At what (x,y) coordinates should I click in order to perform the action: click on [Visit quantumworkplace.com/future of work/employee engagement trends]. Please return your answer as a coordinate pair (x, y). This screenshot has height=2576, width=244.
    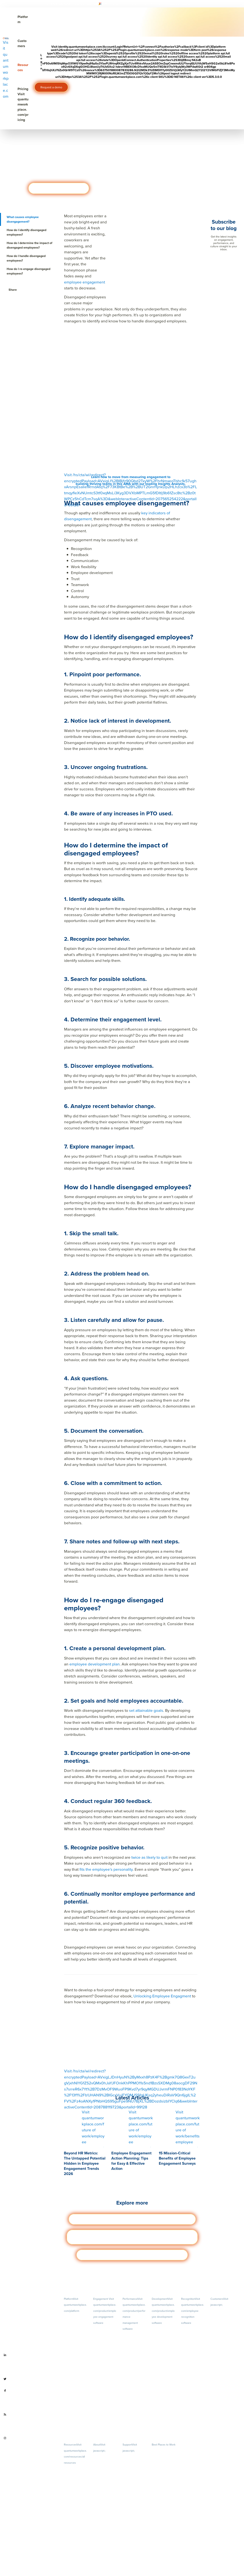
    Looking at the image, I should click on (85, 2128).